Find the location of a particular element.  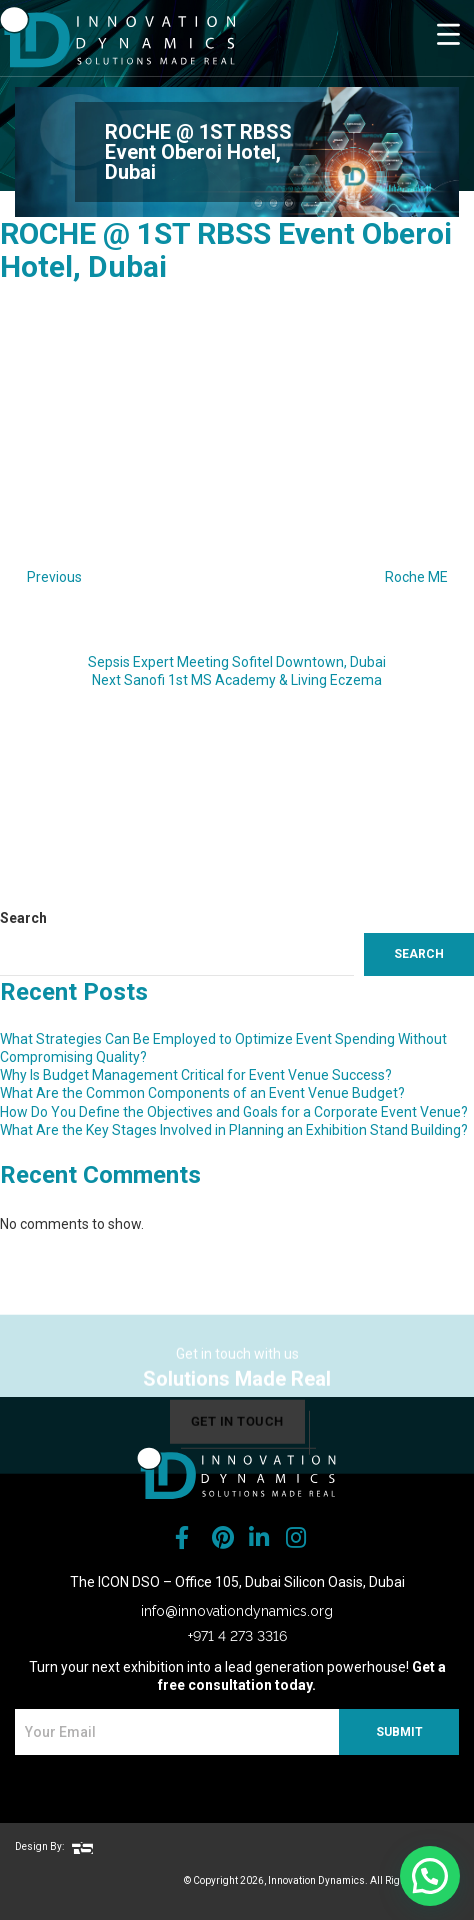

What Are the Common Components of an Event Venue Budget? is located at coordinates (202, 1093).